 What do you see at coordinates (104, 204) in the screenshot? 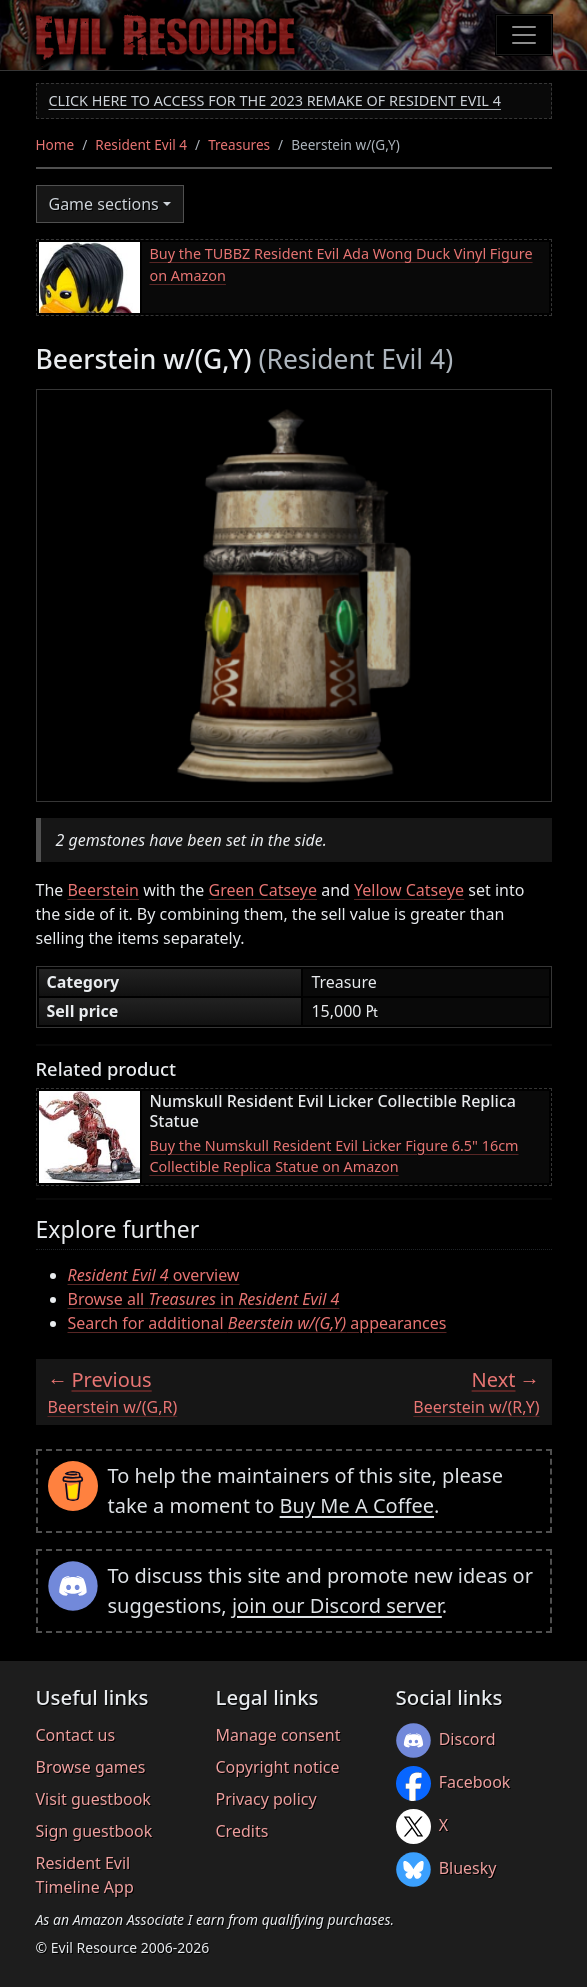
I see `Game sections` at bounding box center [104, 204].